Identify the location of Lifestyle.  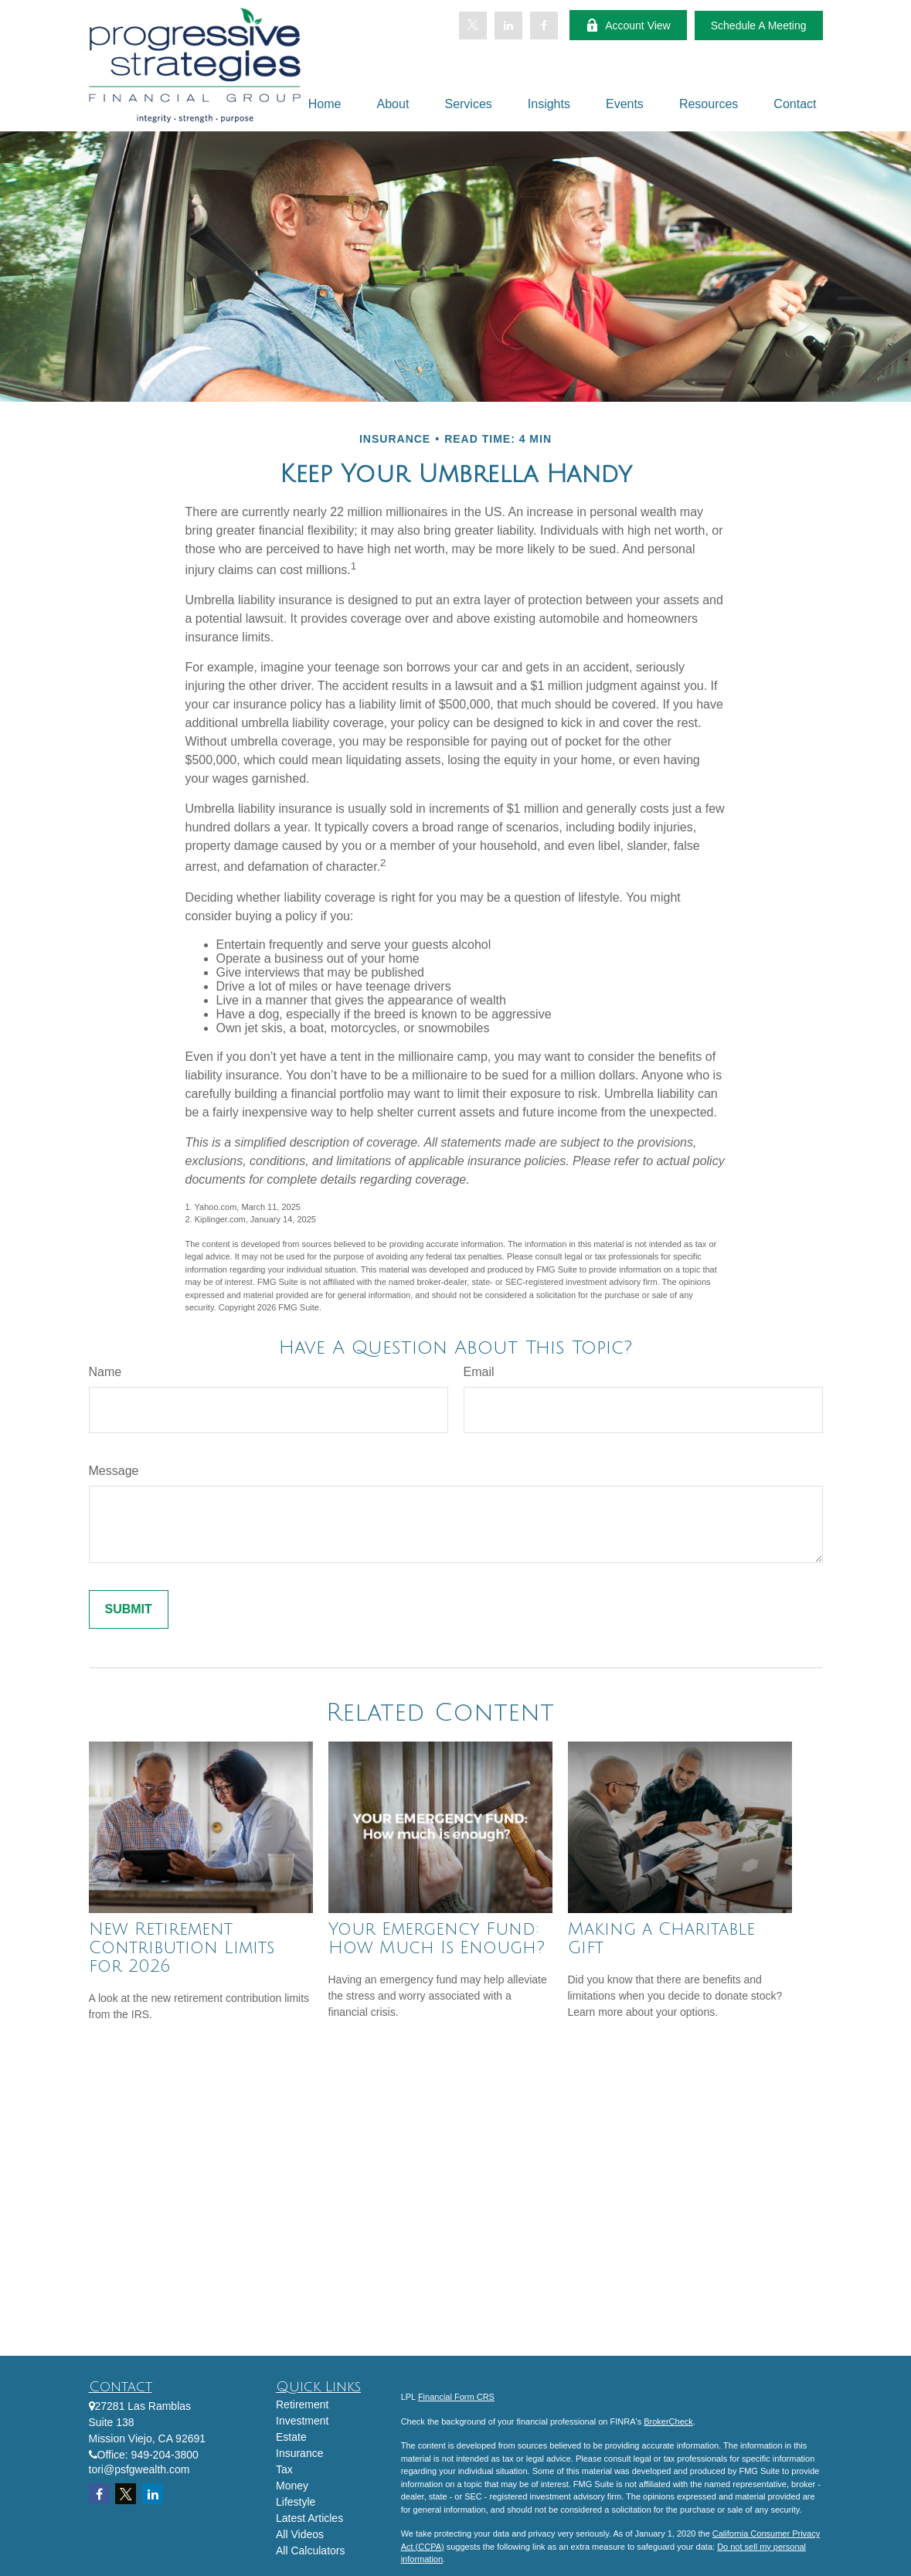
(295, 2502).